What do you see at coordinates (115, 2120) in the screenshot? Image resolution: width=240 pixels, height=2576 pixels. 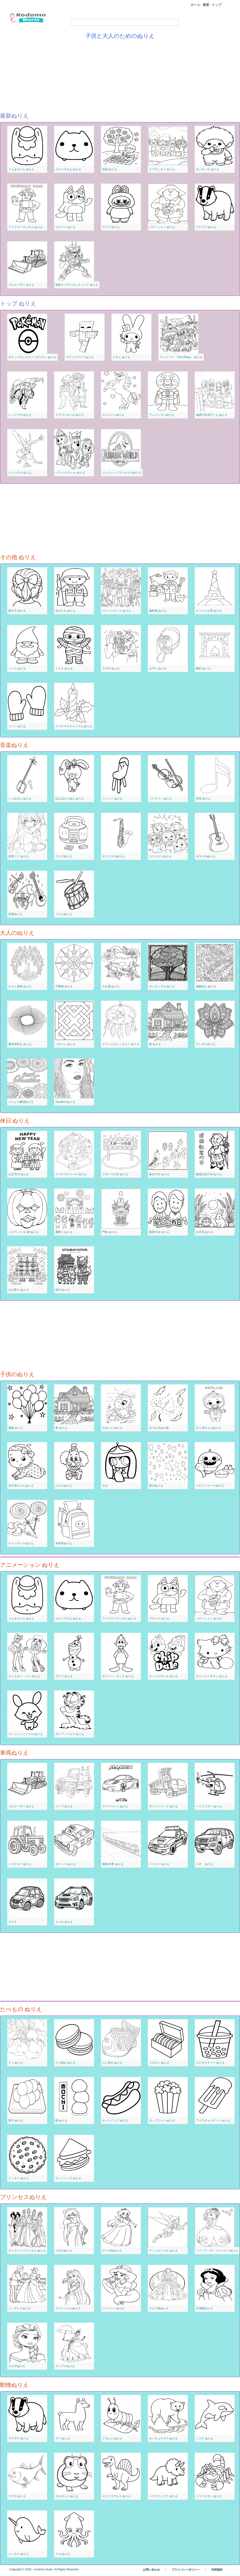 I see `ホットドッグ ぬりえ` at bounding box center [115, 2120].